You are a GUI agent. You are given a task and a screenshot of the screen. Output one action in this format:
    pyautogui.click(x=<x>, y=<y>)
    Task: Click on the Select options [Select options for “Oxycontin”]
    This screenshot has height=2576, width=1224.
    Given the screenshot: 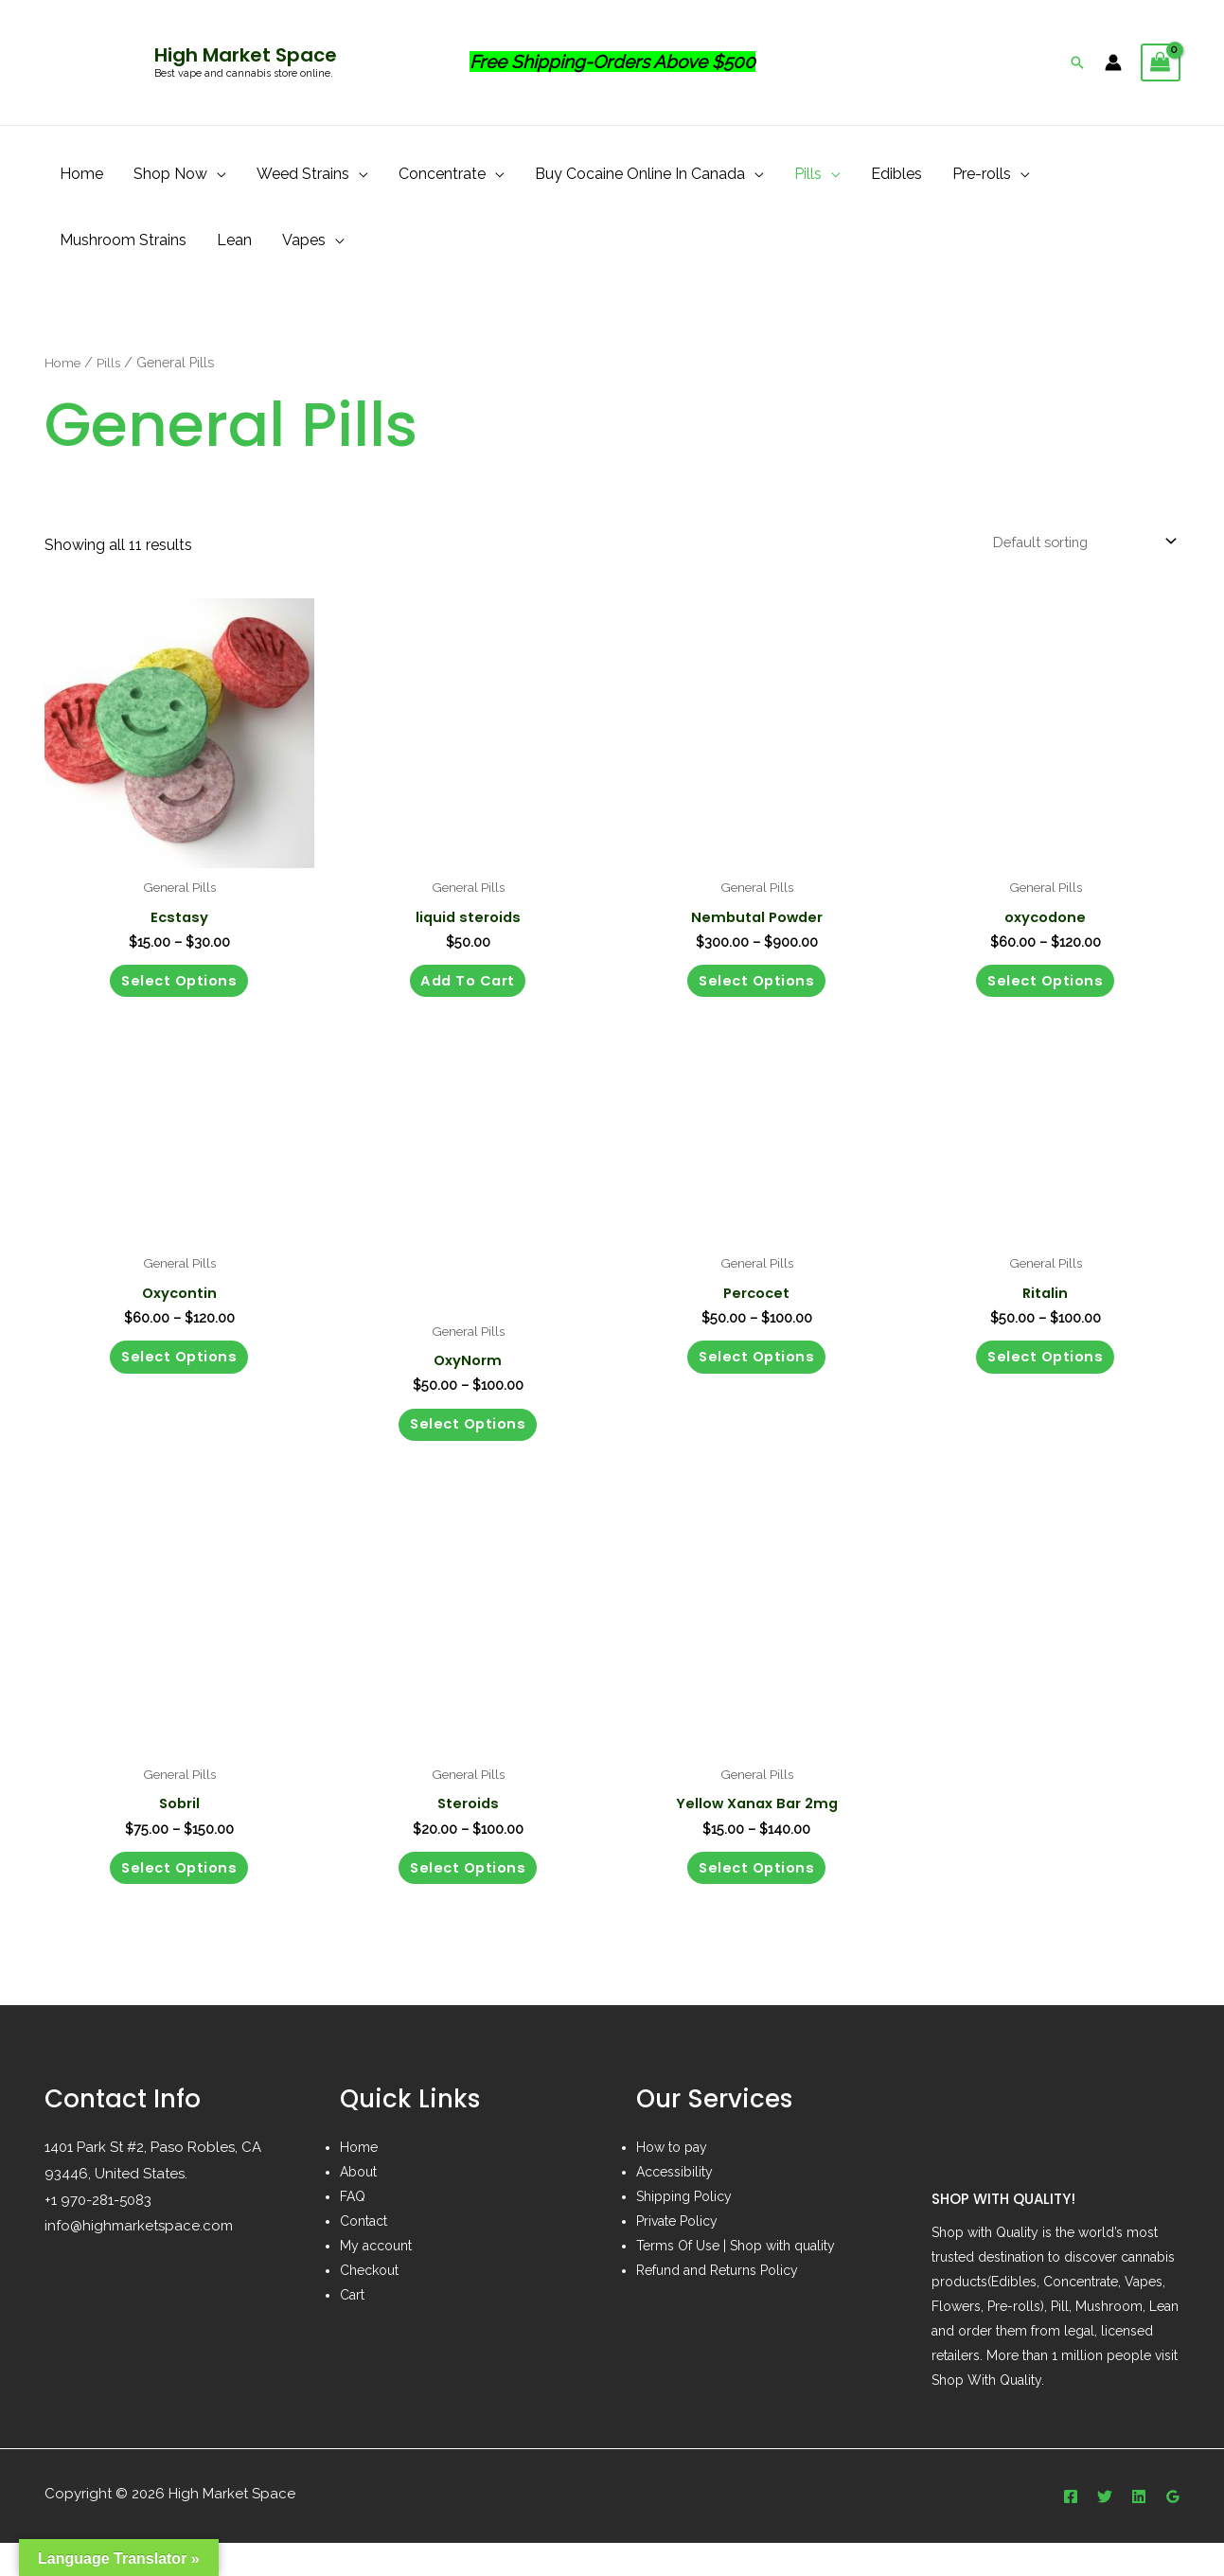 What is the action you would take?
    pyautogui.click(x=179, y=1376)
    